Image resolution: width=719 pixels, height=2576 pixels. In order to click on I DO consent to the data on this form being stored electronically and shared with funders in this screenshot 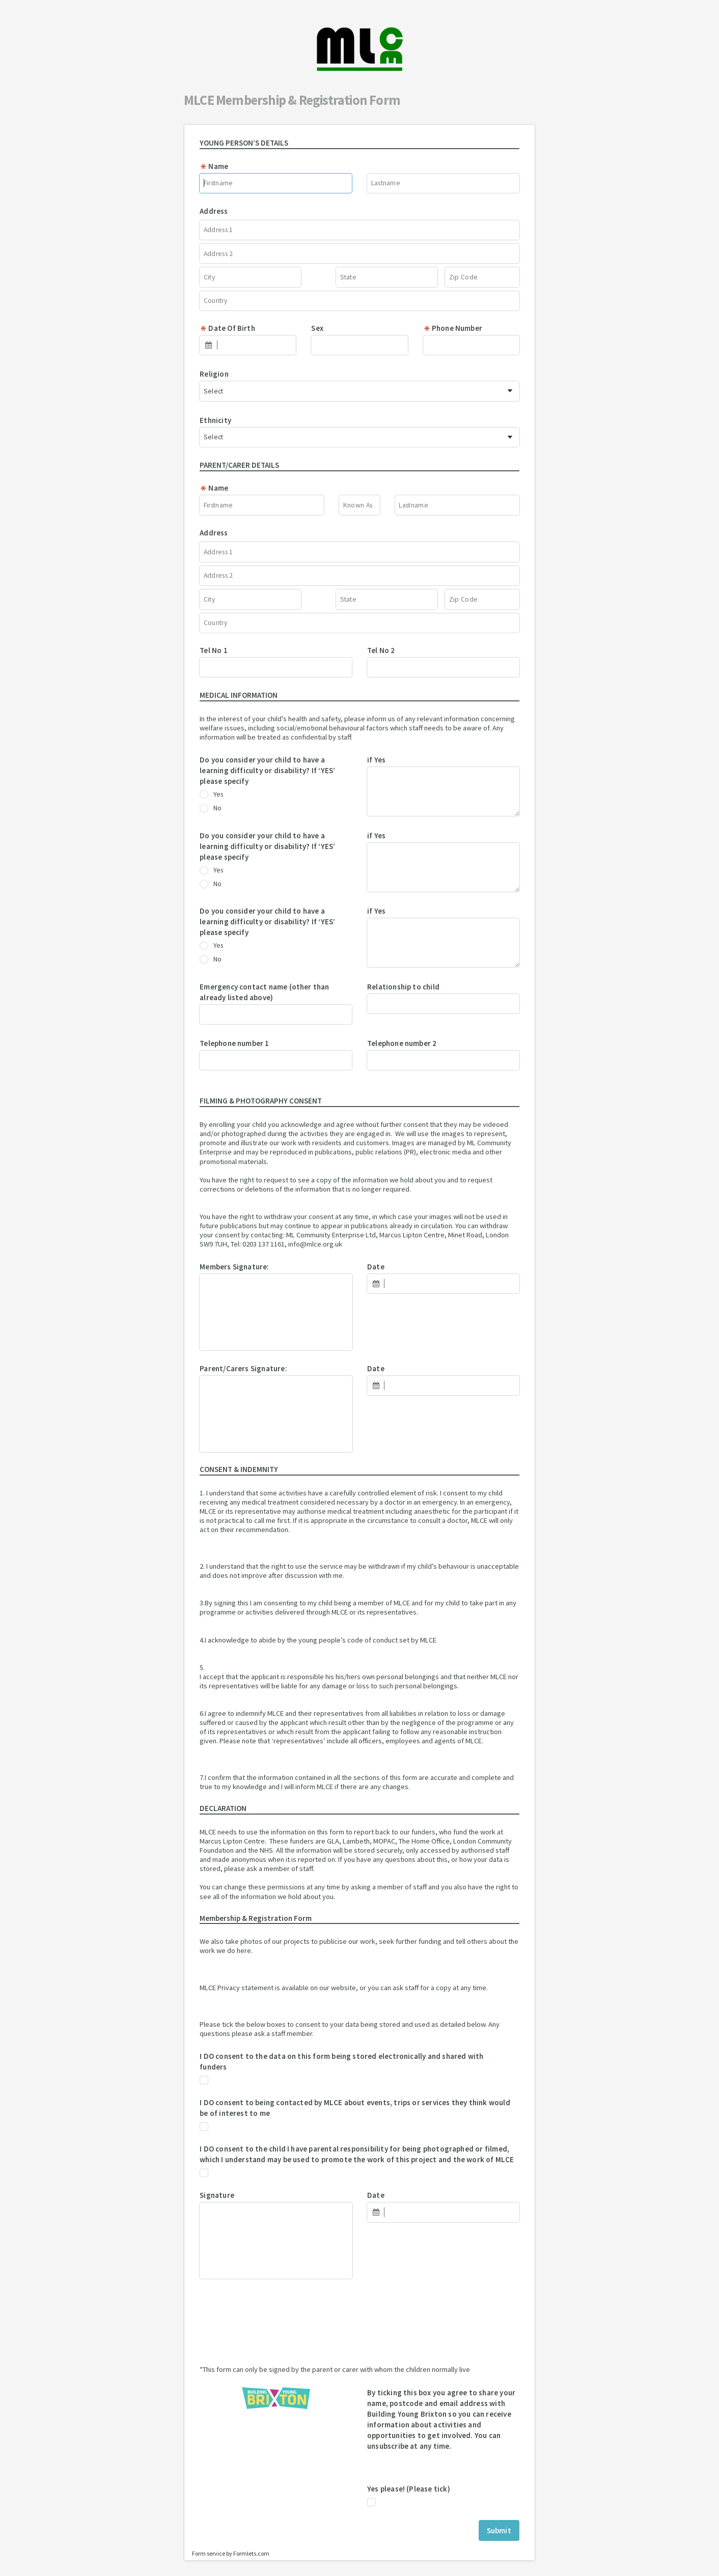, I will do `click(341, 2061)`.